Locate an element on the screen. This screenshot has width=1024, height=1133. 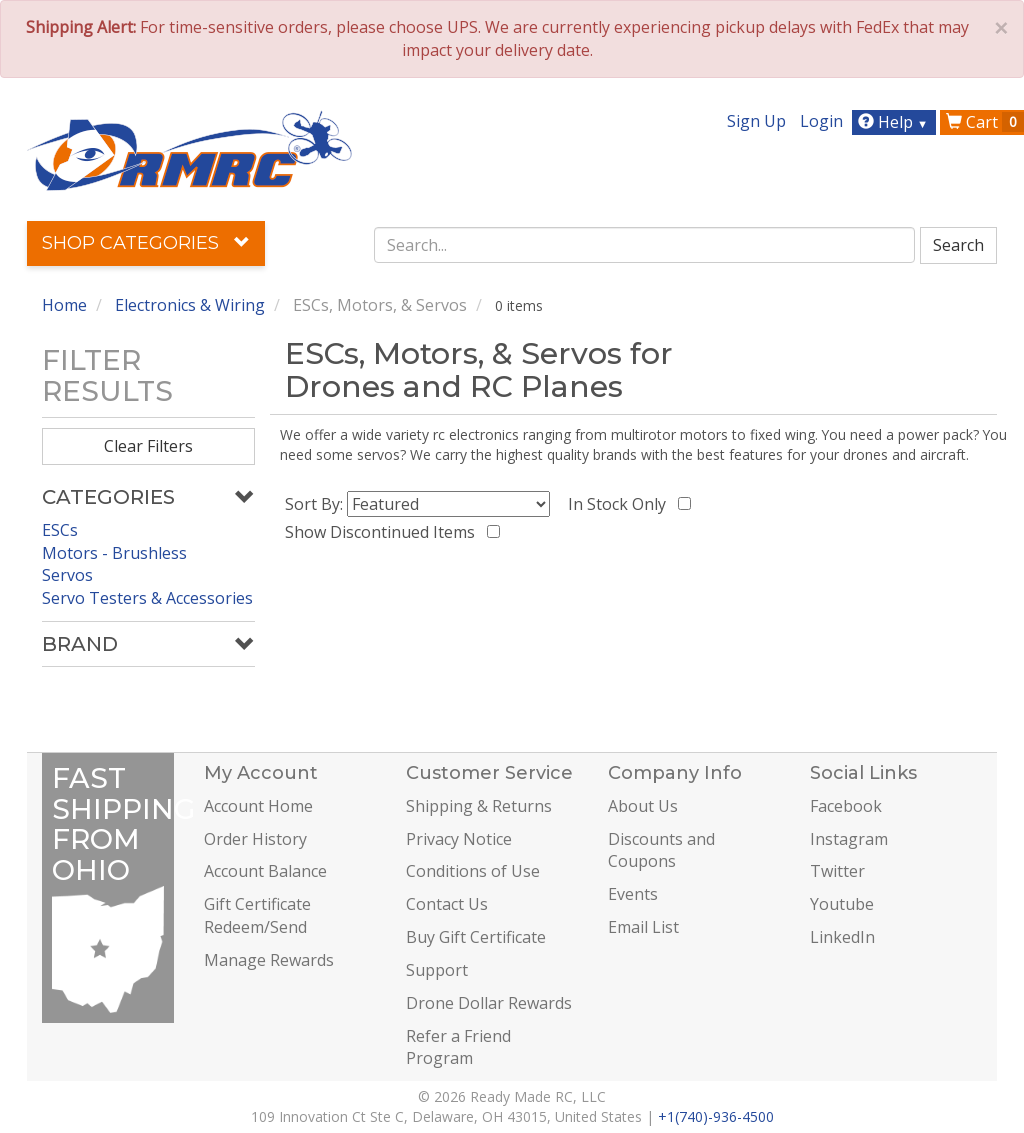
Help [button] is located at coordinates (895, 122).